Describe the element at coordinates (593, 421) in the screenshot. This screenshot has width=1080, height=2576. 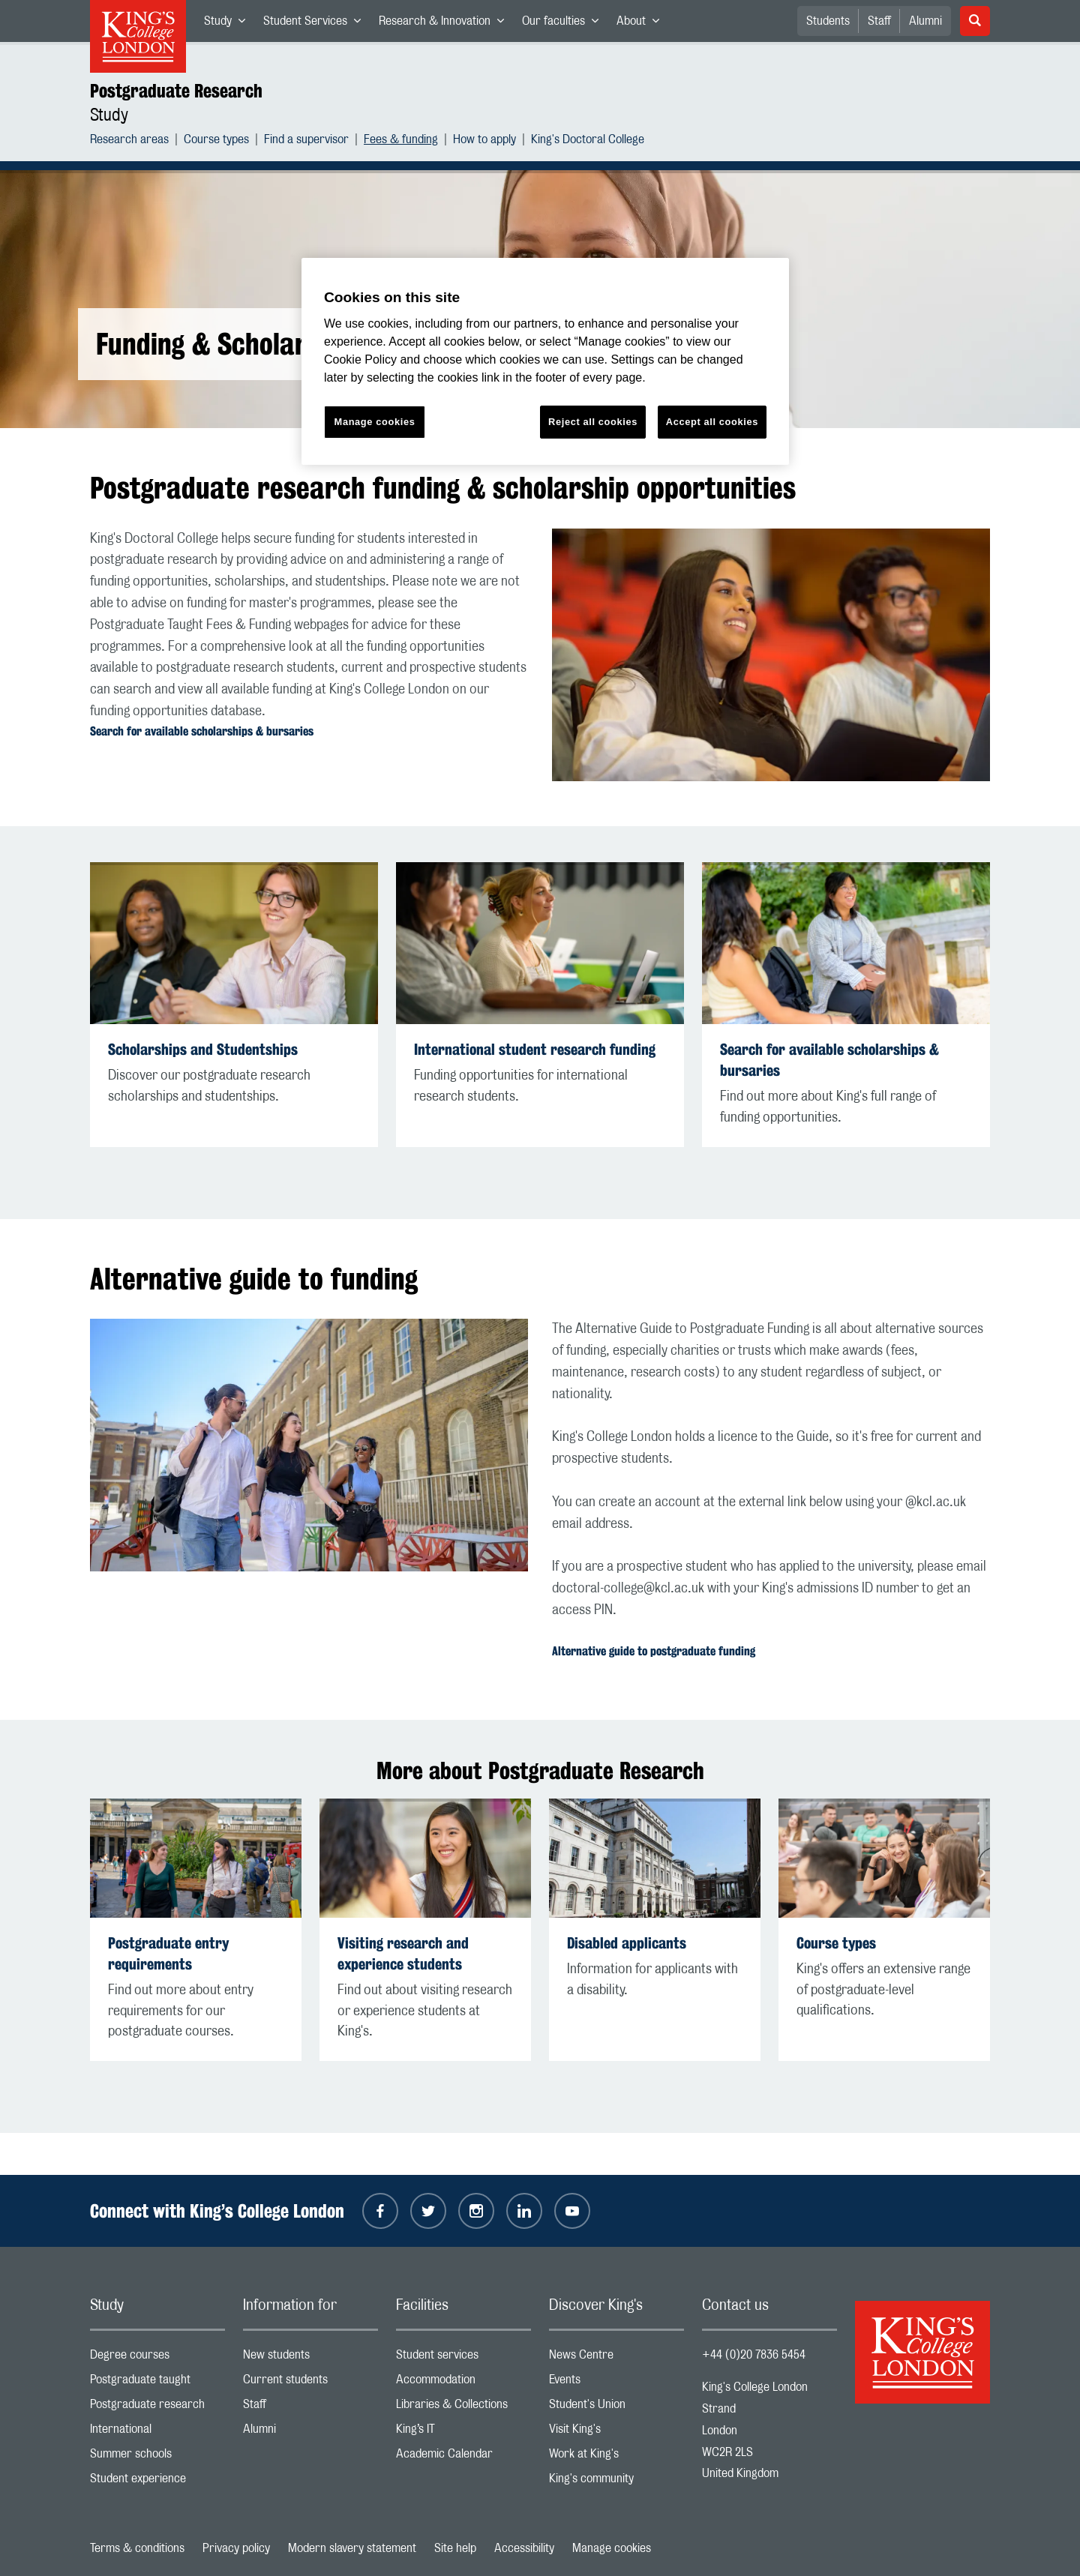
I see `Reject all cookies` at that location.